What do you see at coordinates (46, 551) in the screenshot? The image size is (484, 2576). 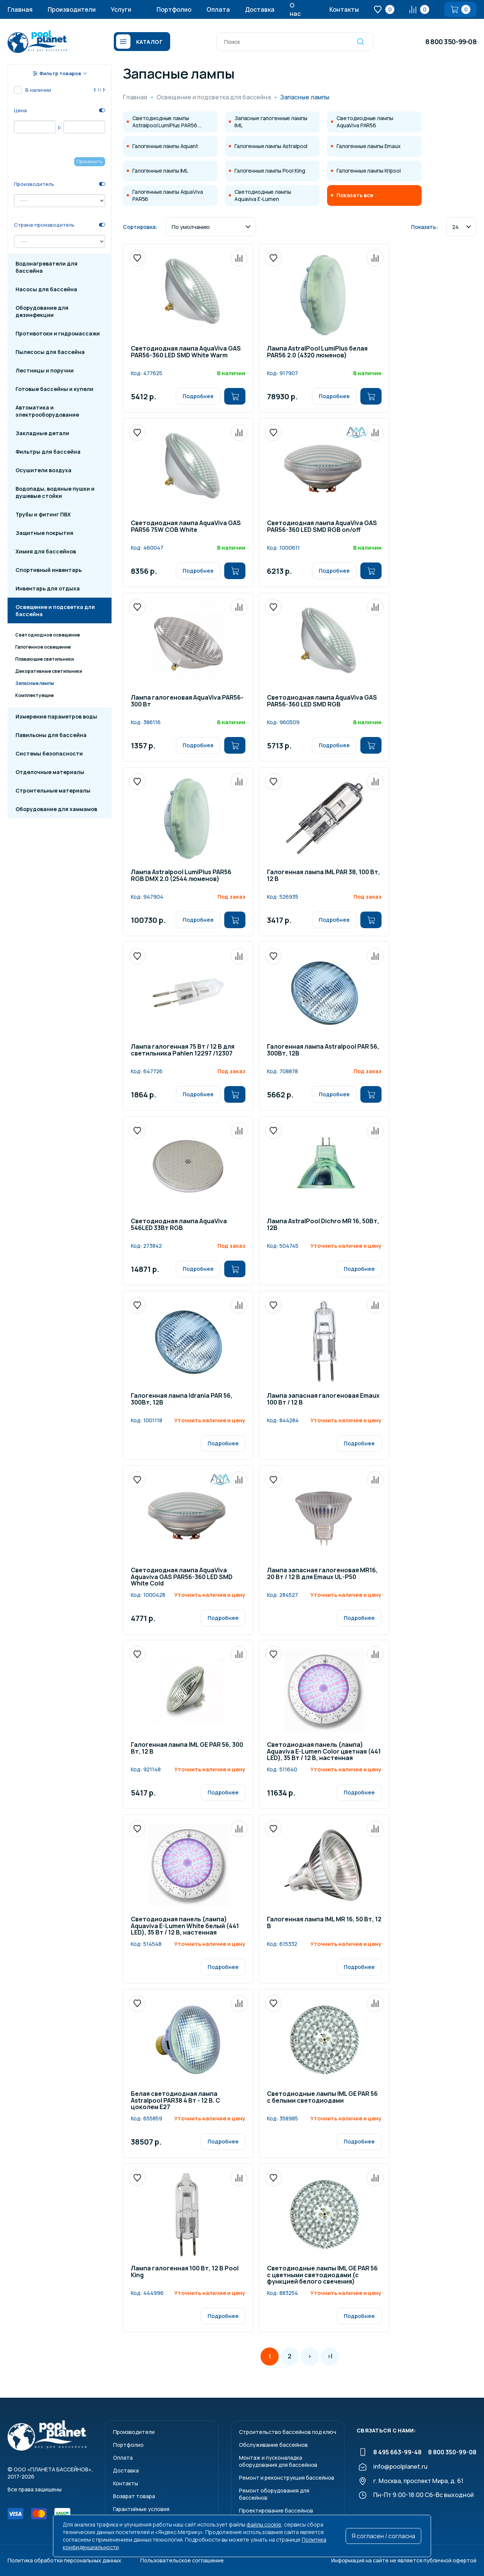 I see `Химия для бассейнов` at bounding box center [46, 551].